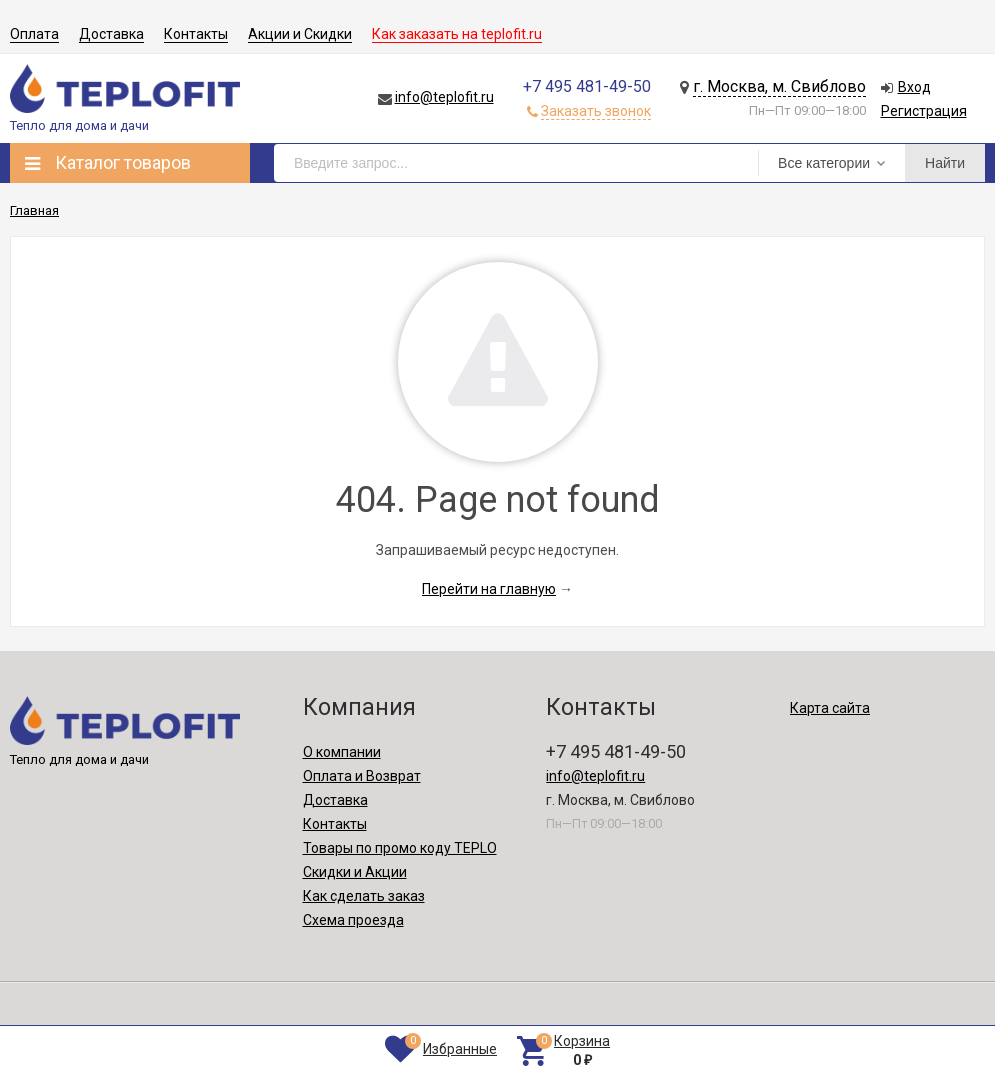 The image size is (995, 1072). I want to click on Скидки и Акции, so click(355, 872).